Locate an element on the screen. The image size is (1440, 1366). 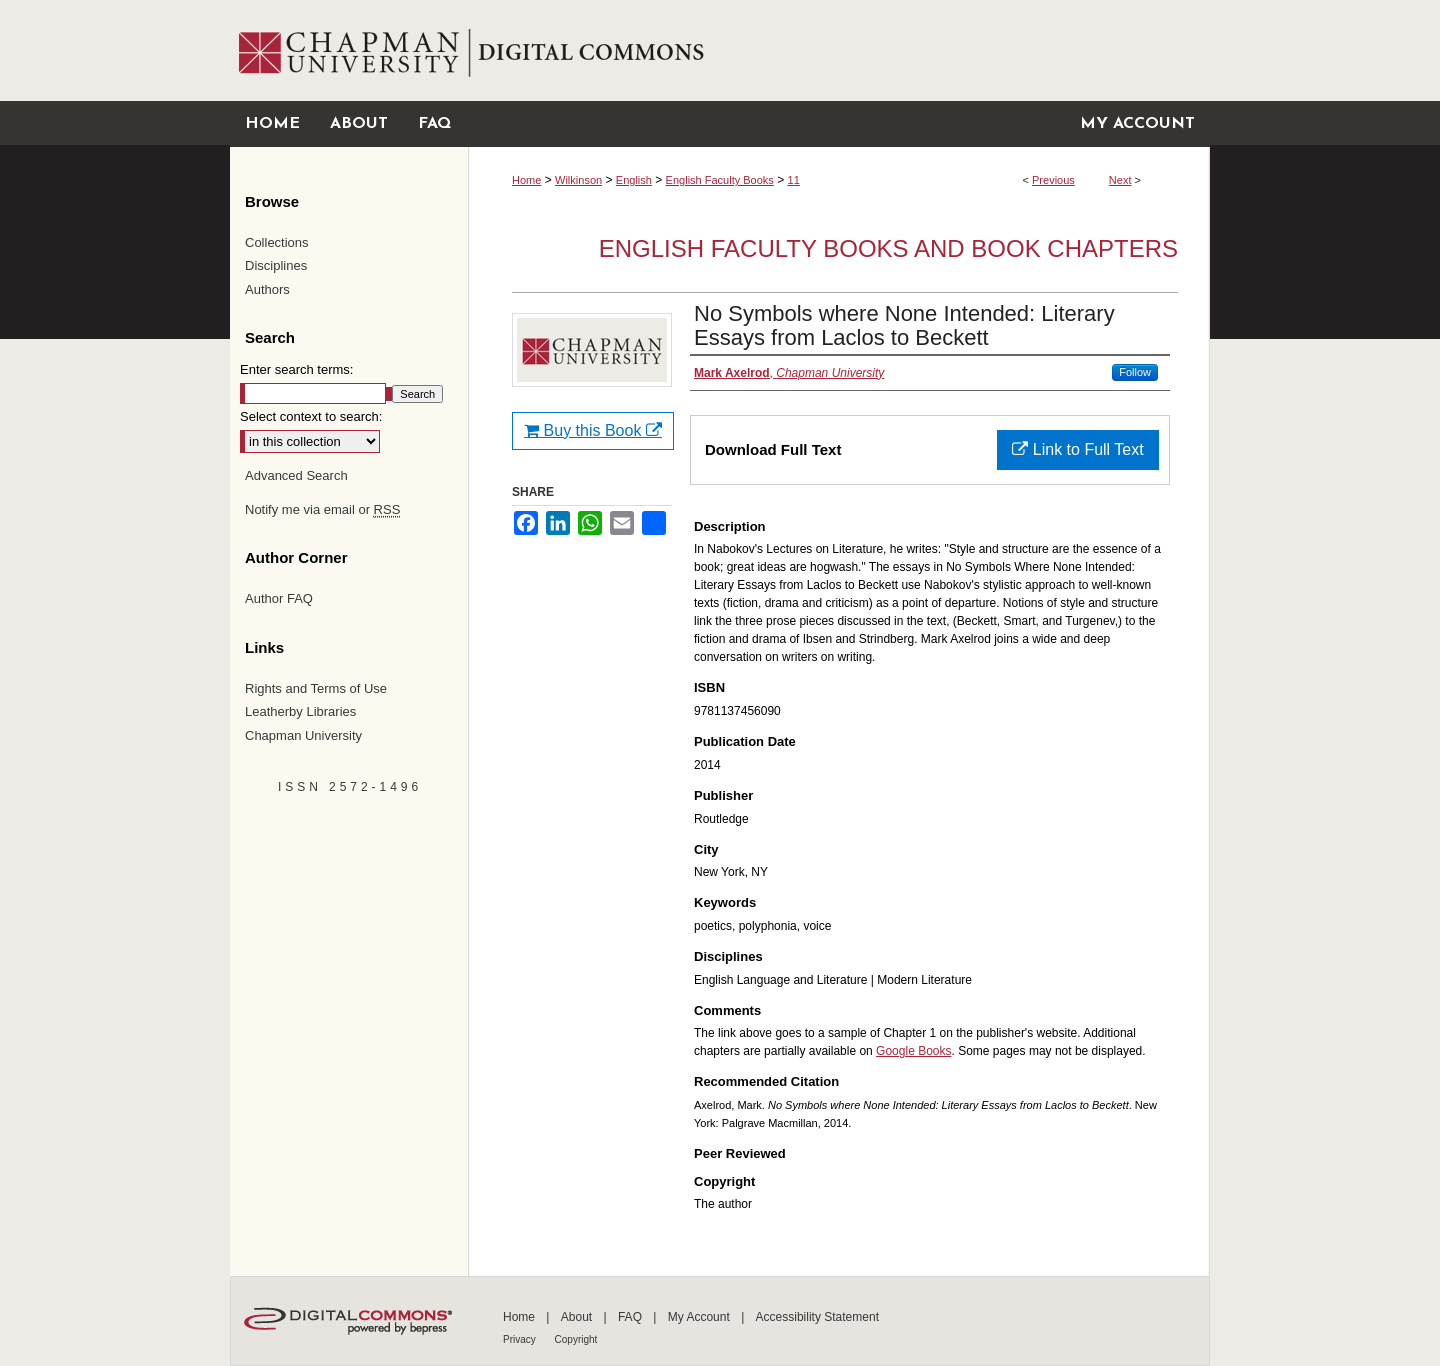
English Faculty Books is located at coordinates (720, 180).